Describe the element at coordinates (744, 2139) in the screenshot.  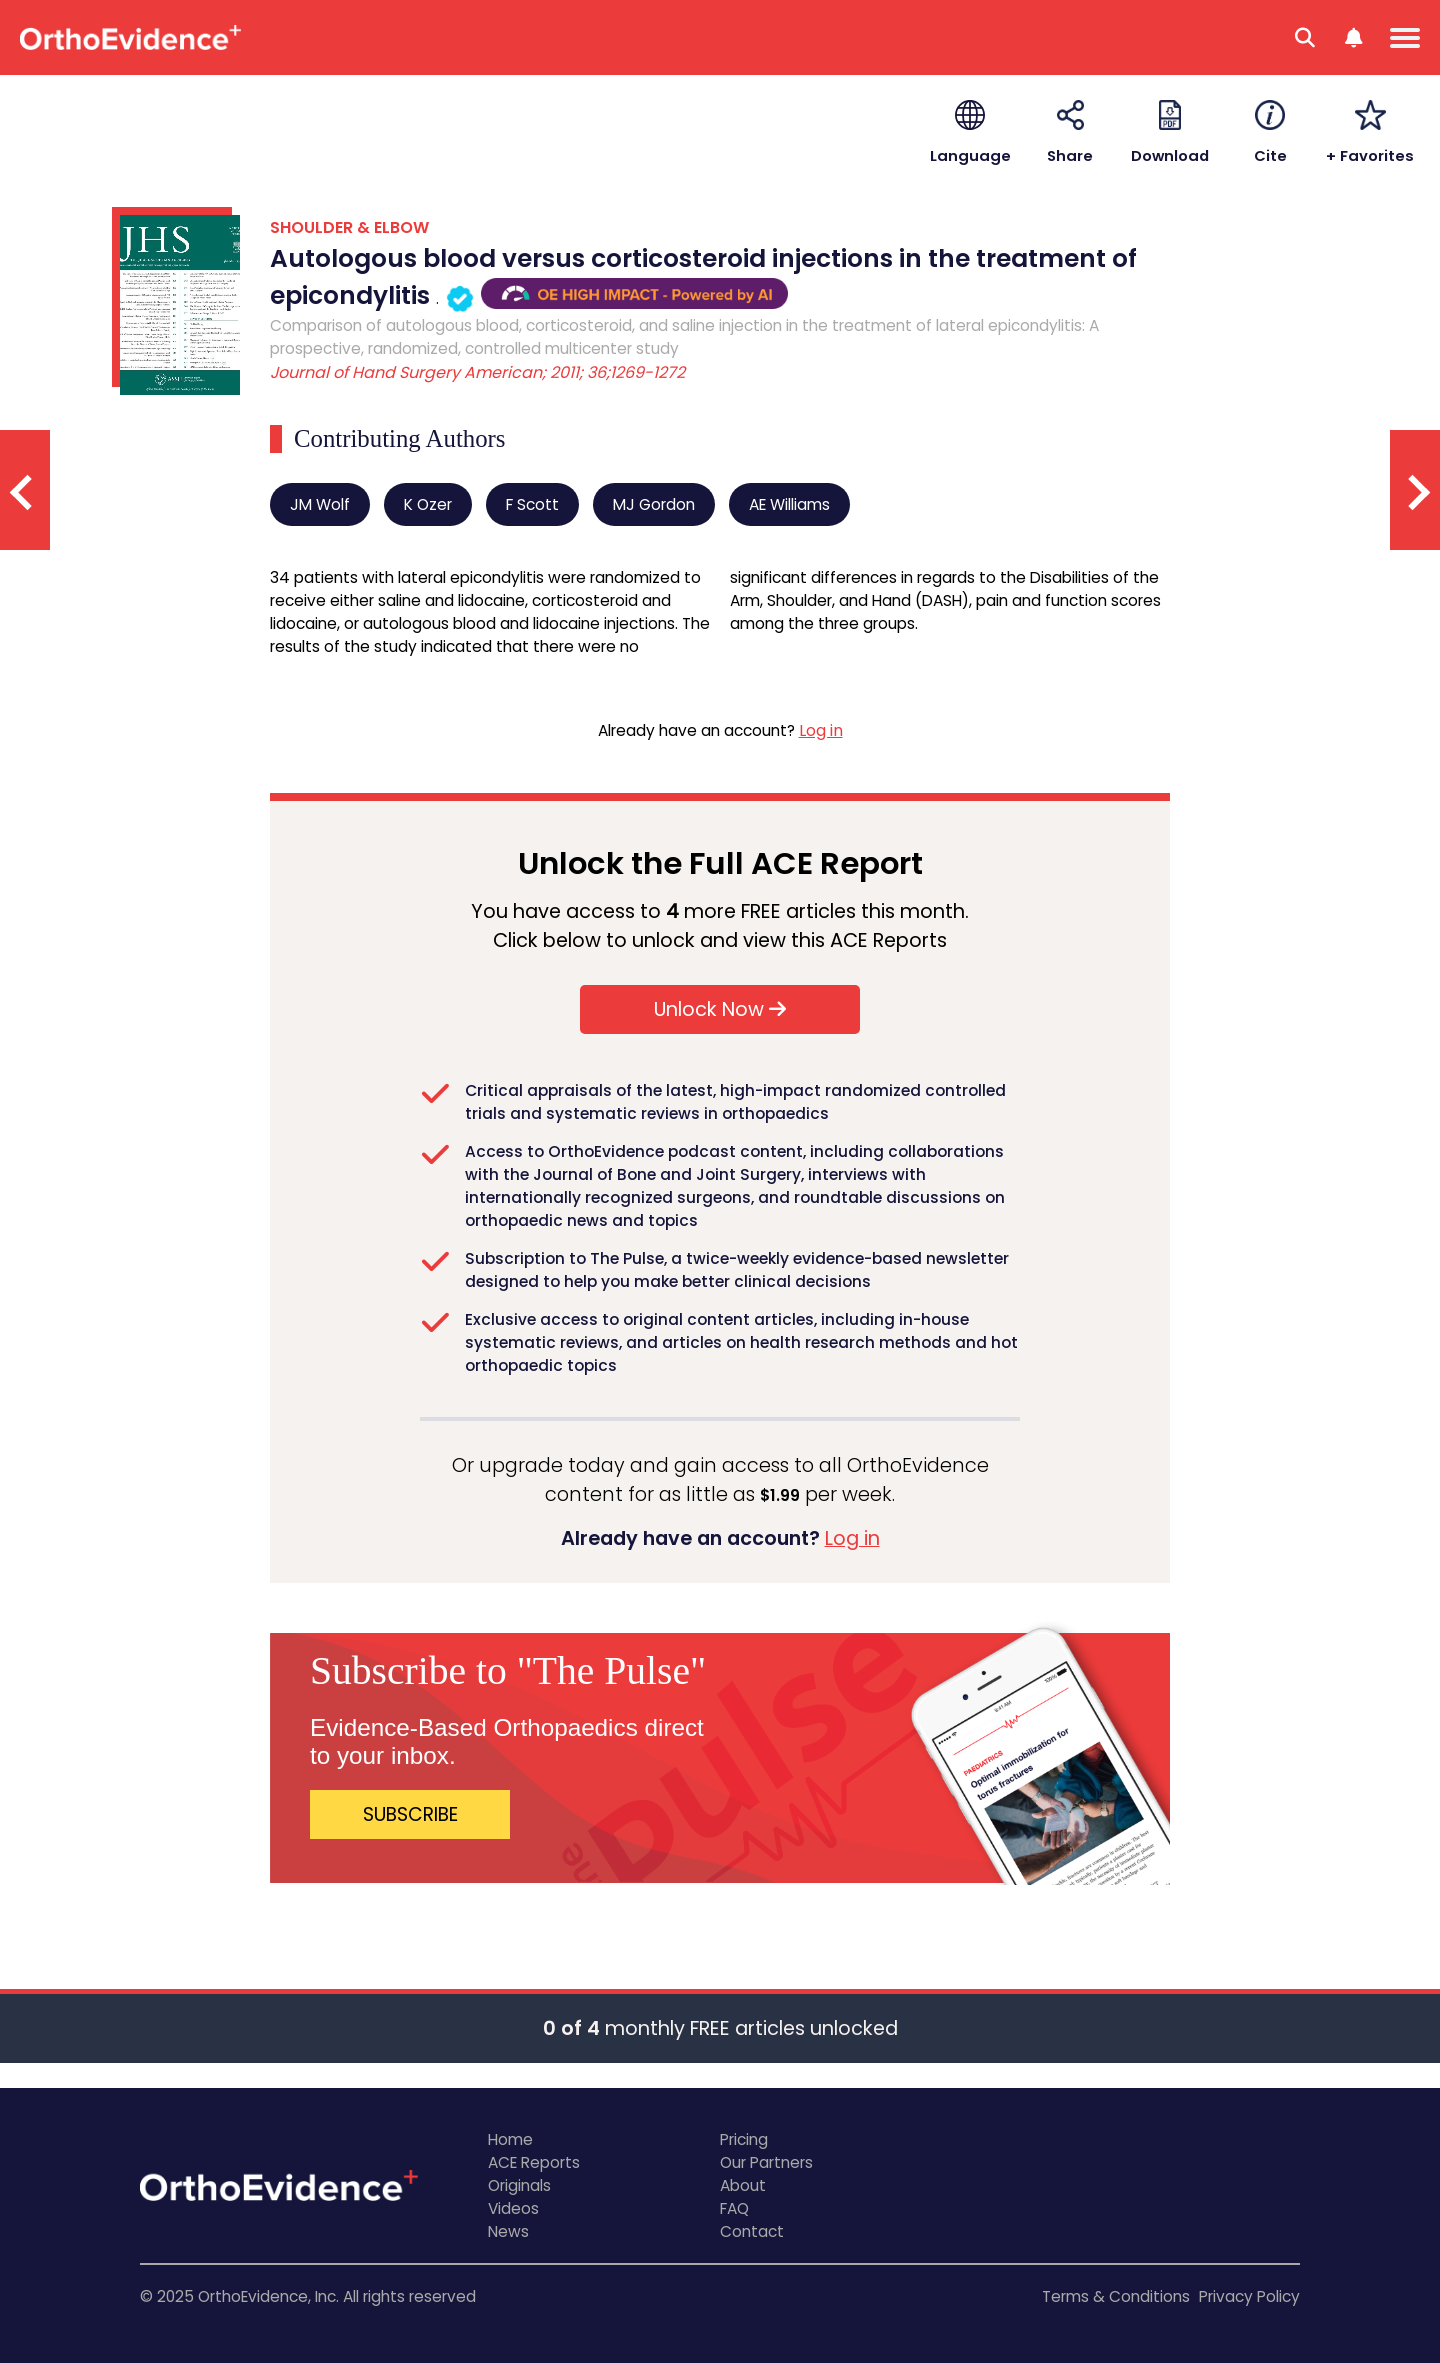
I see `Pricing` at that location.